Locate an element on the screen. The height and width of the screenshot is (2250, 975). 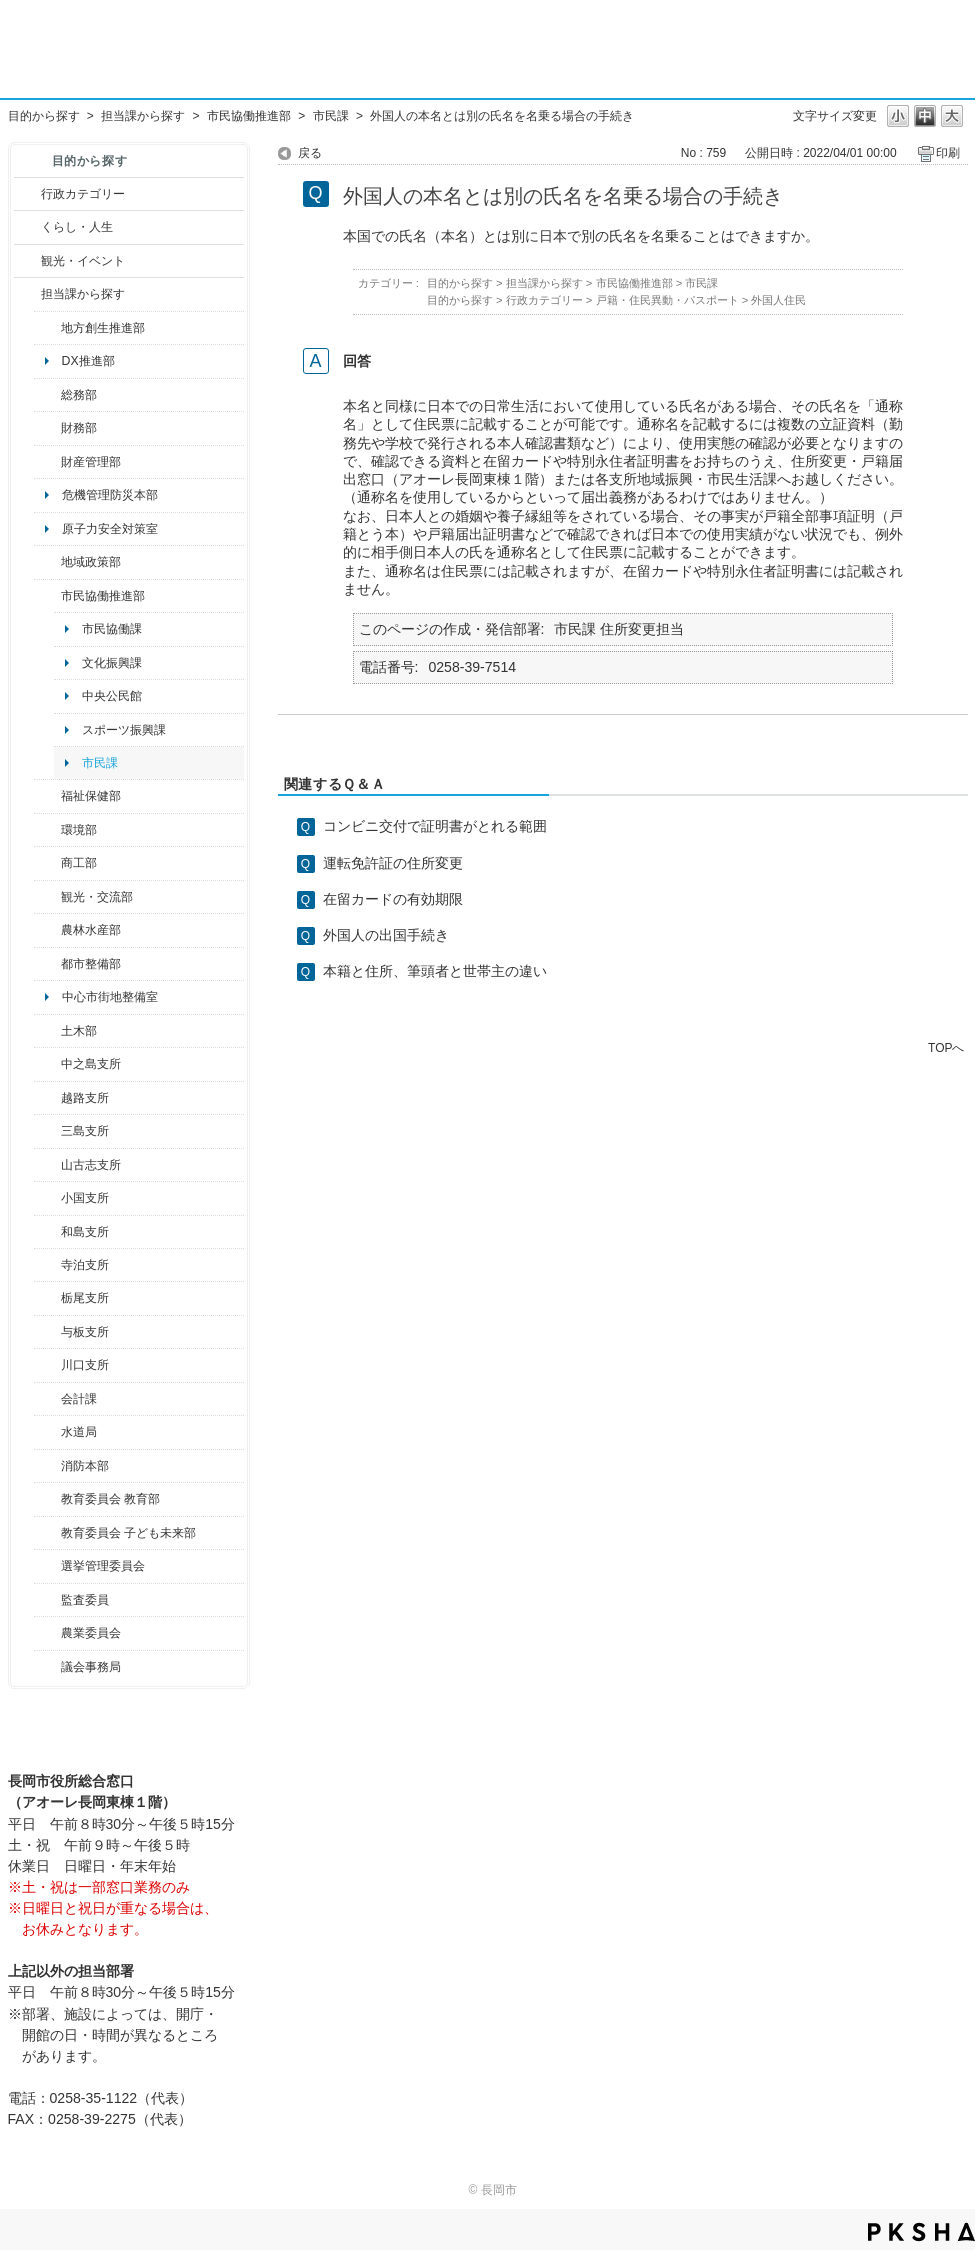
/category/show/53?site_domain=default is located at coordinates (47, 1131).